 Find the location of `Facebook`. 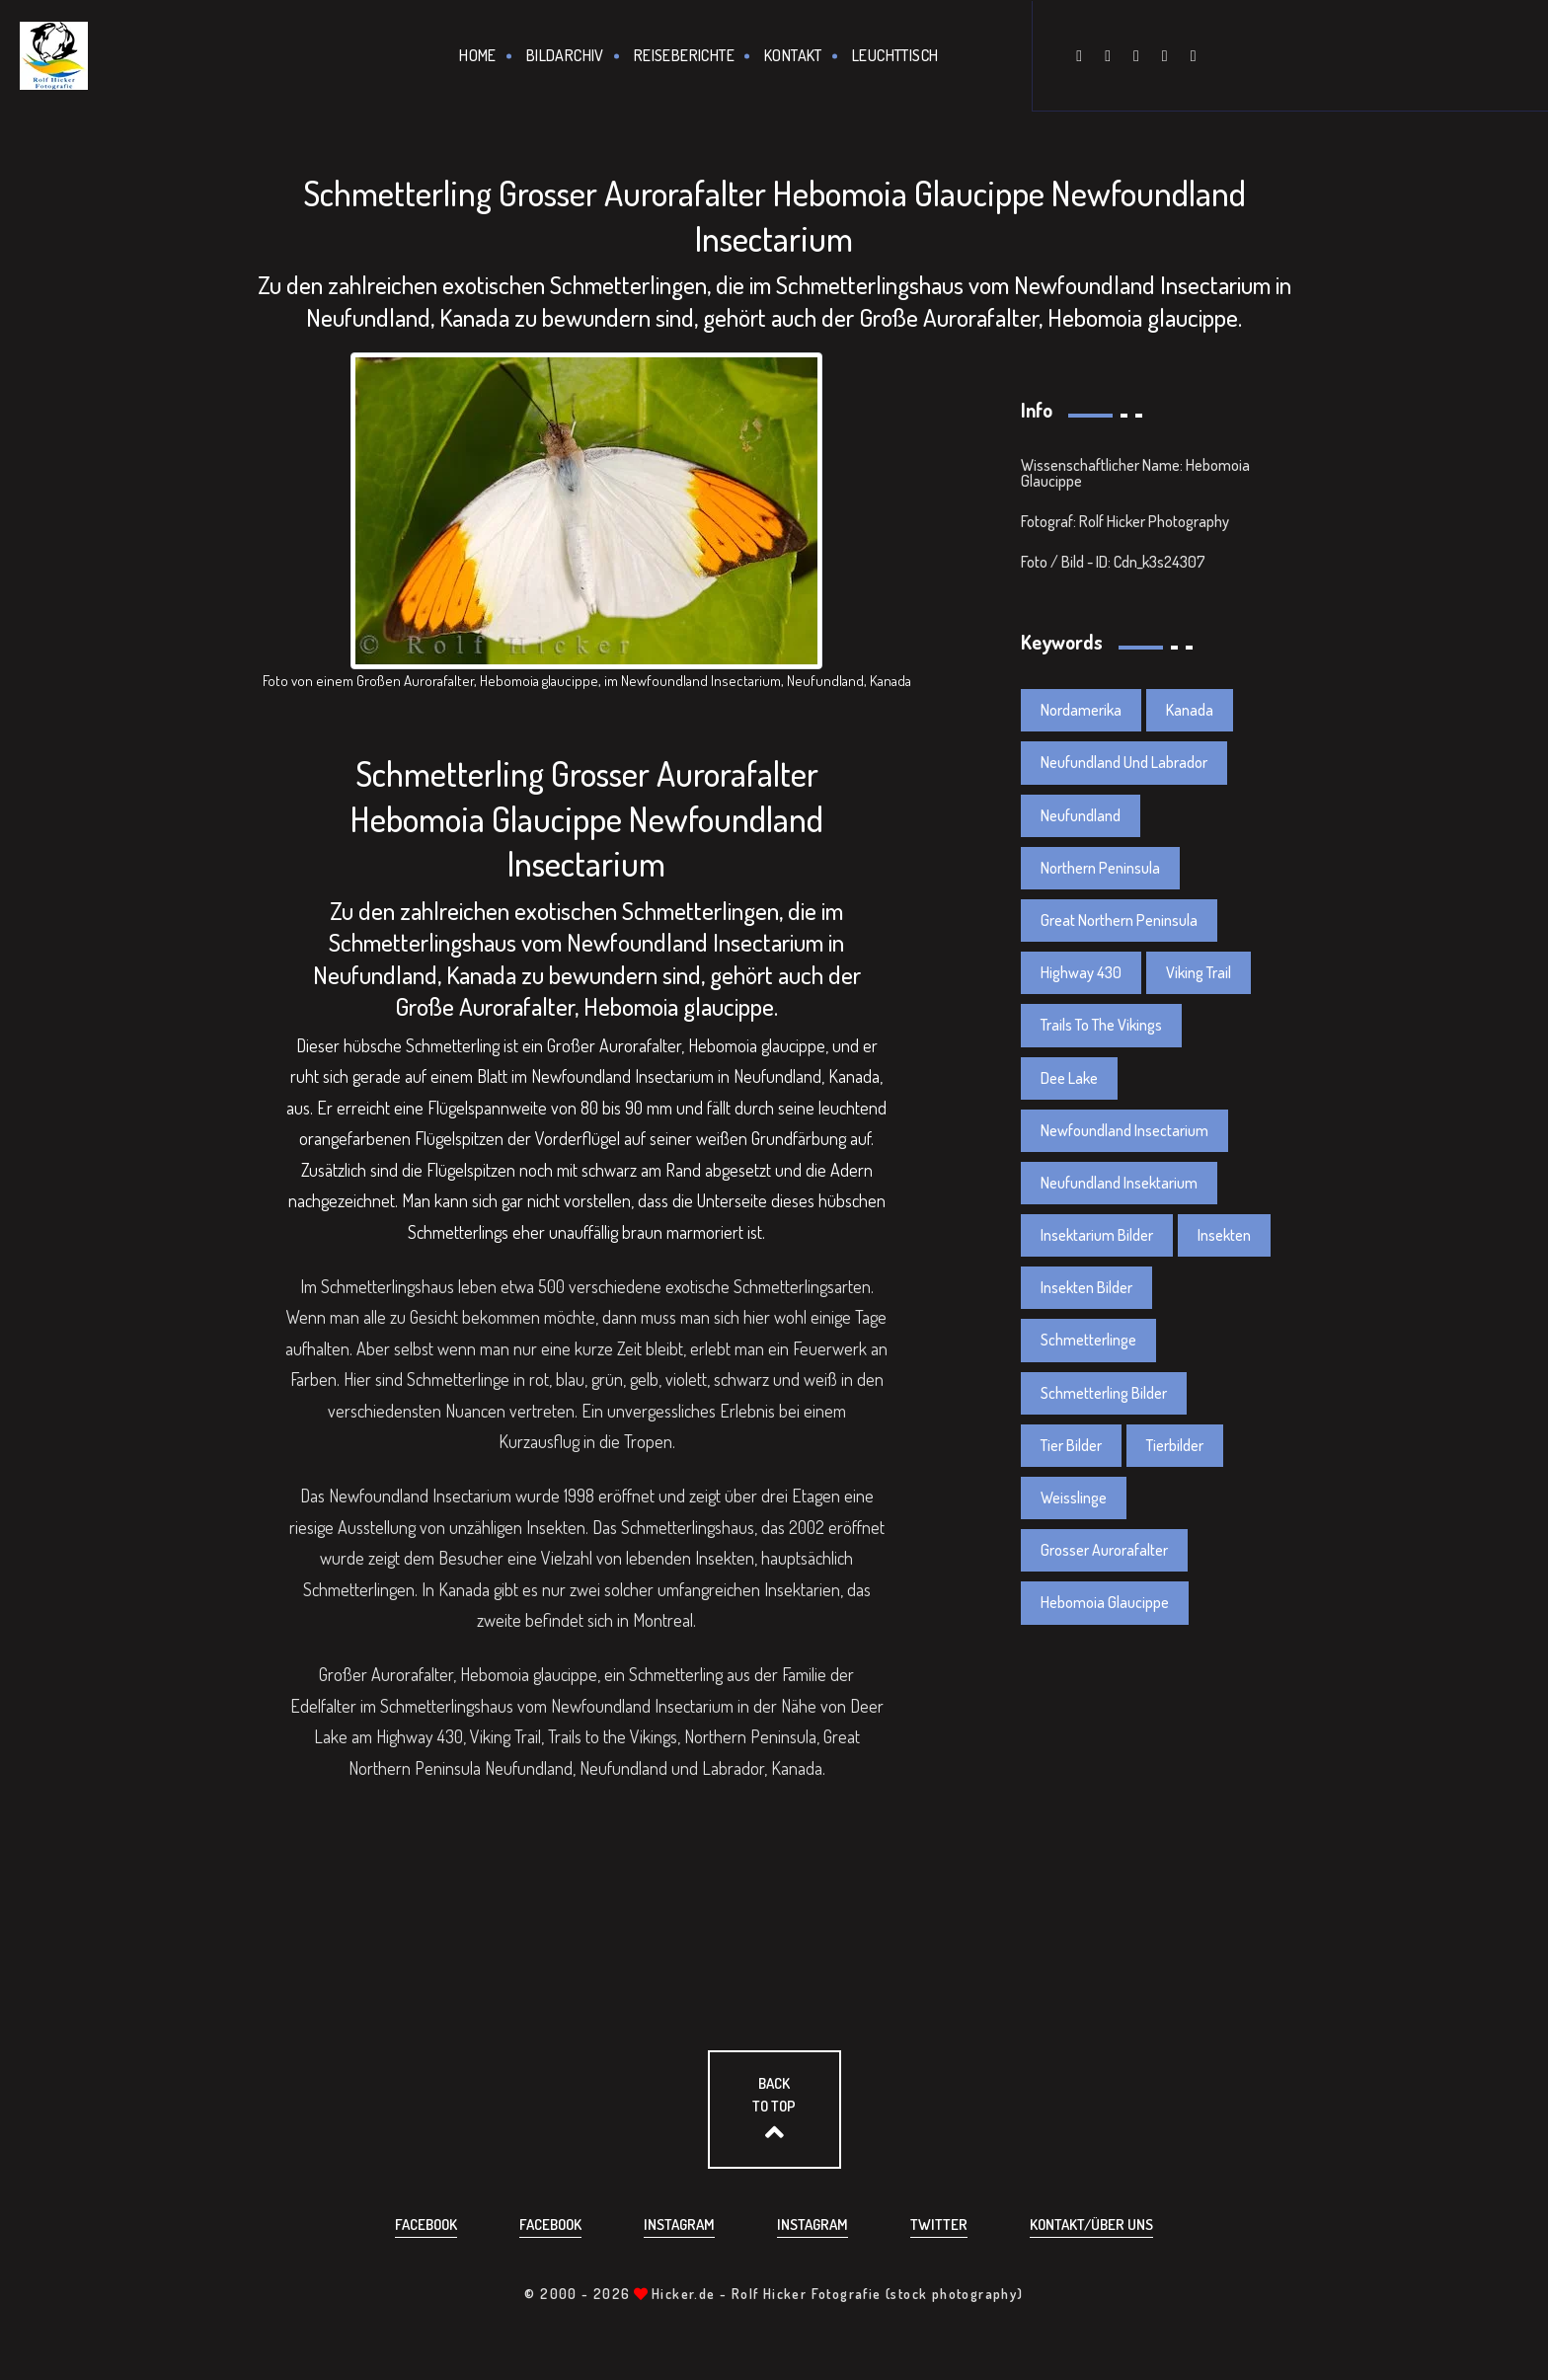

Facebook is located at coordinates (426, 2224).